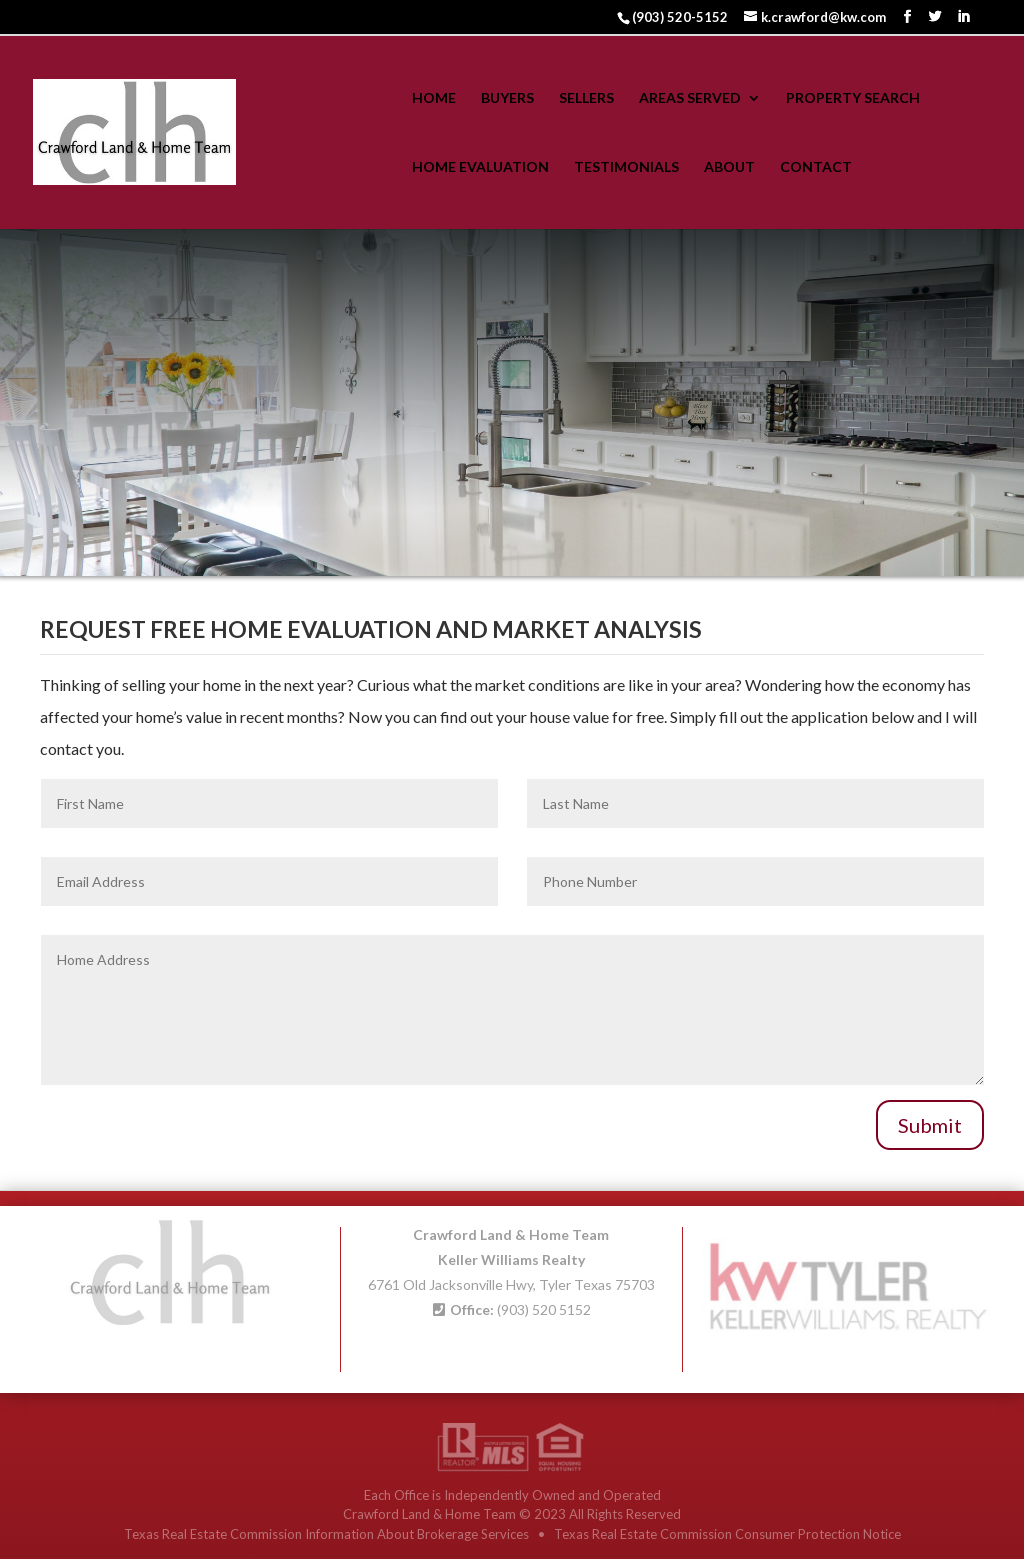  I want to click on Property Search, so click(853, 98).